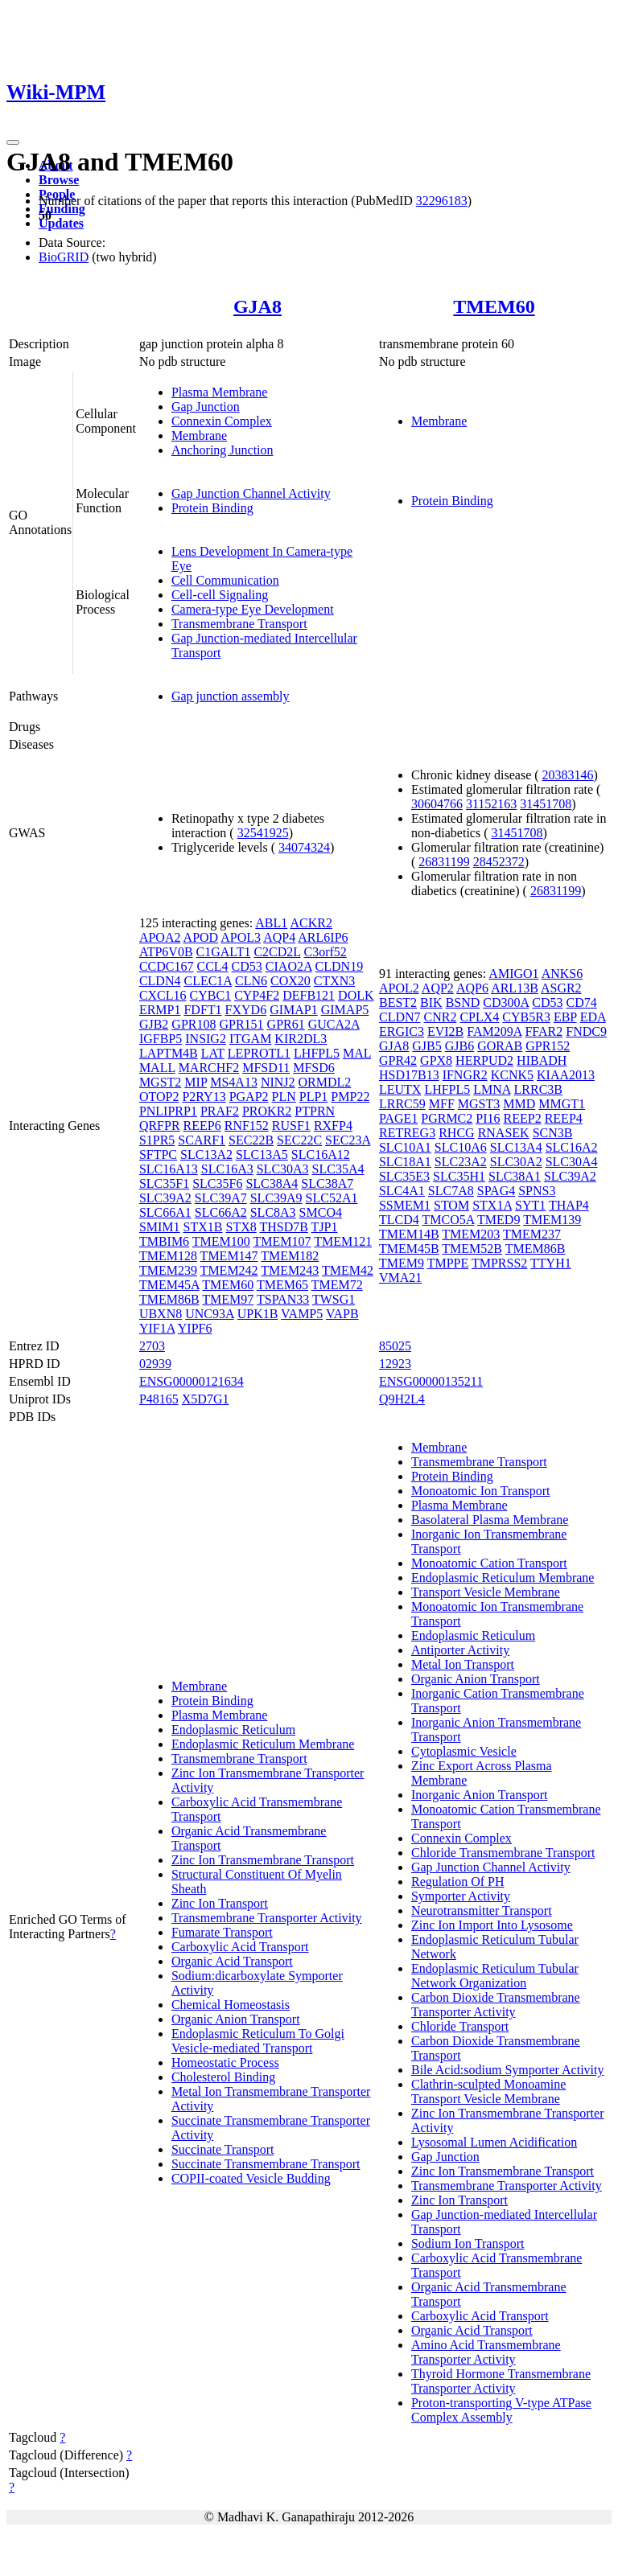 The height and width of the screenshot is (2576, 618). Describe the element at coordinates (499, 1263) in the screenshot. I see `TMPRSS2` at that location.